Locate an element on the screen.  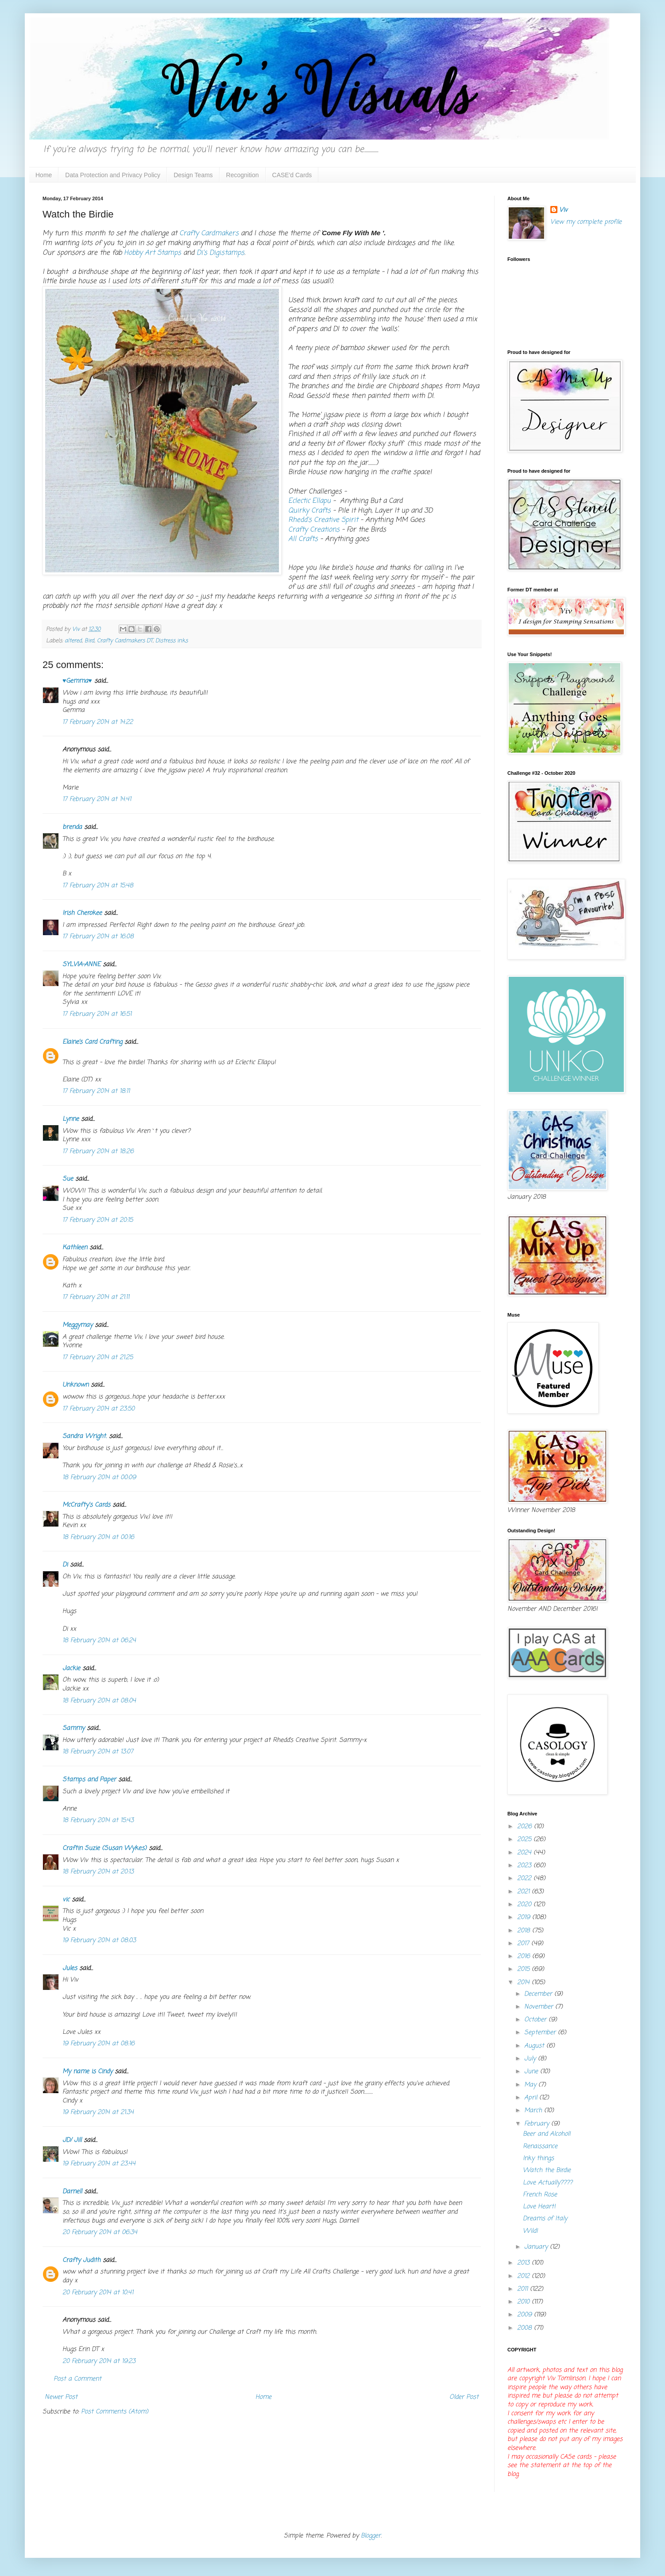
17 February 2014 at 14:41 is located at coordinates (96, 799).